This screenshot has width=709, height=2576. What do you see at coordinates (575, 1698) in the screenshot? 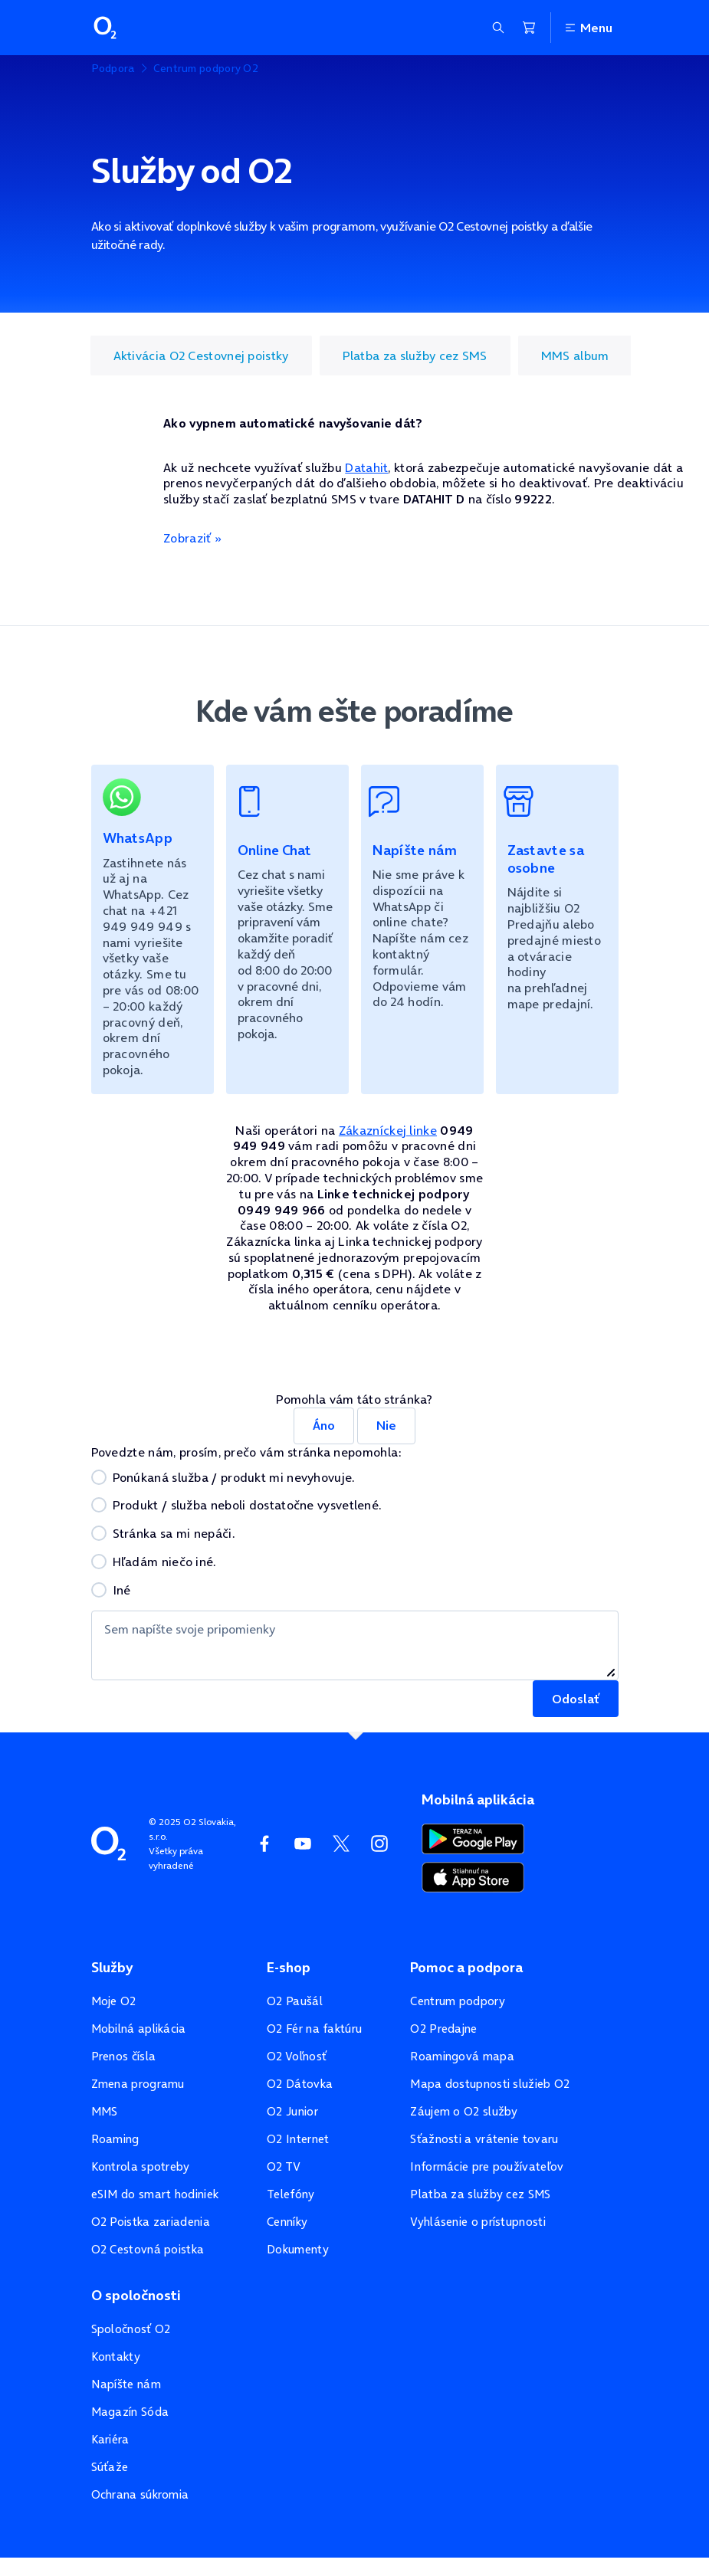
I see `Odoslať` at bounding box center [575, 1698].